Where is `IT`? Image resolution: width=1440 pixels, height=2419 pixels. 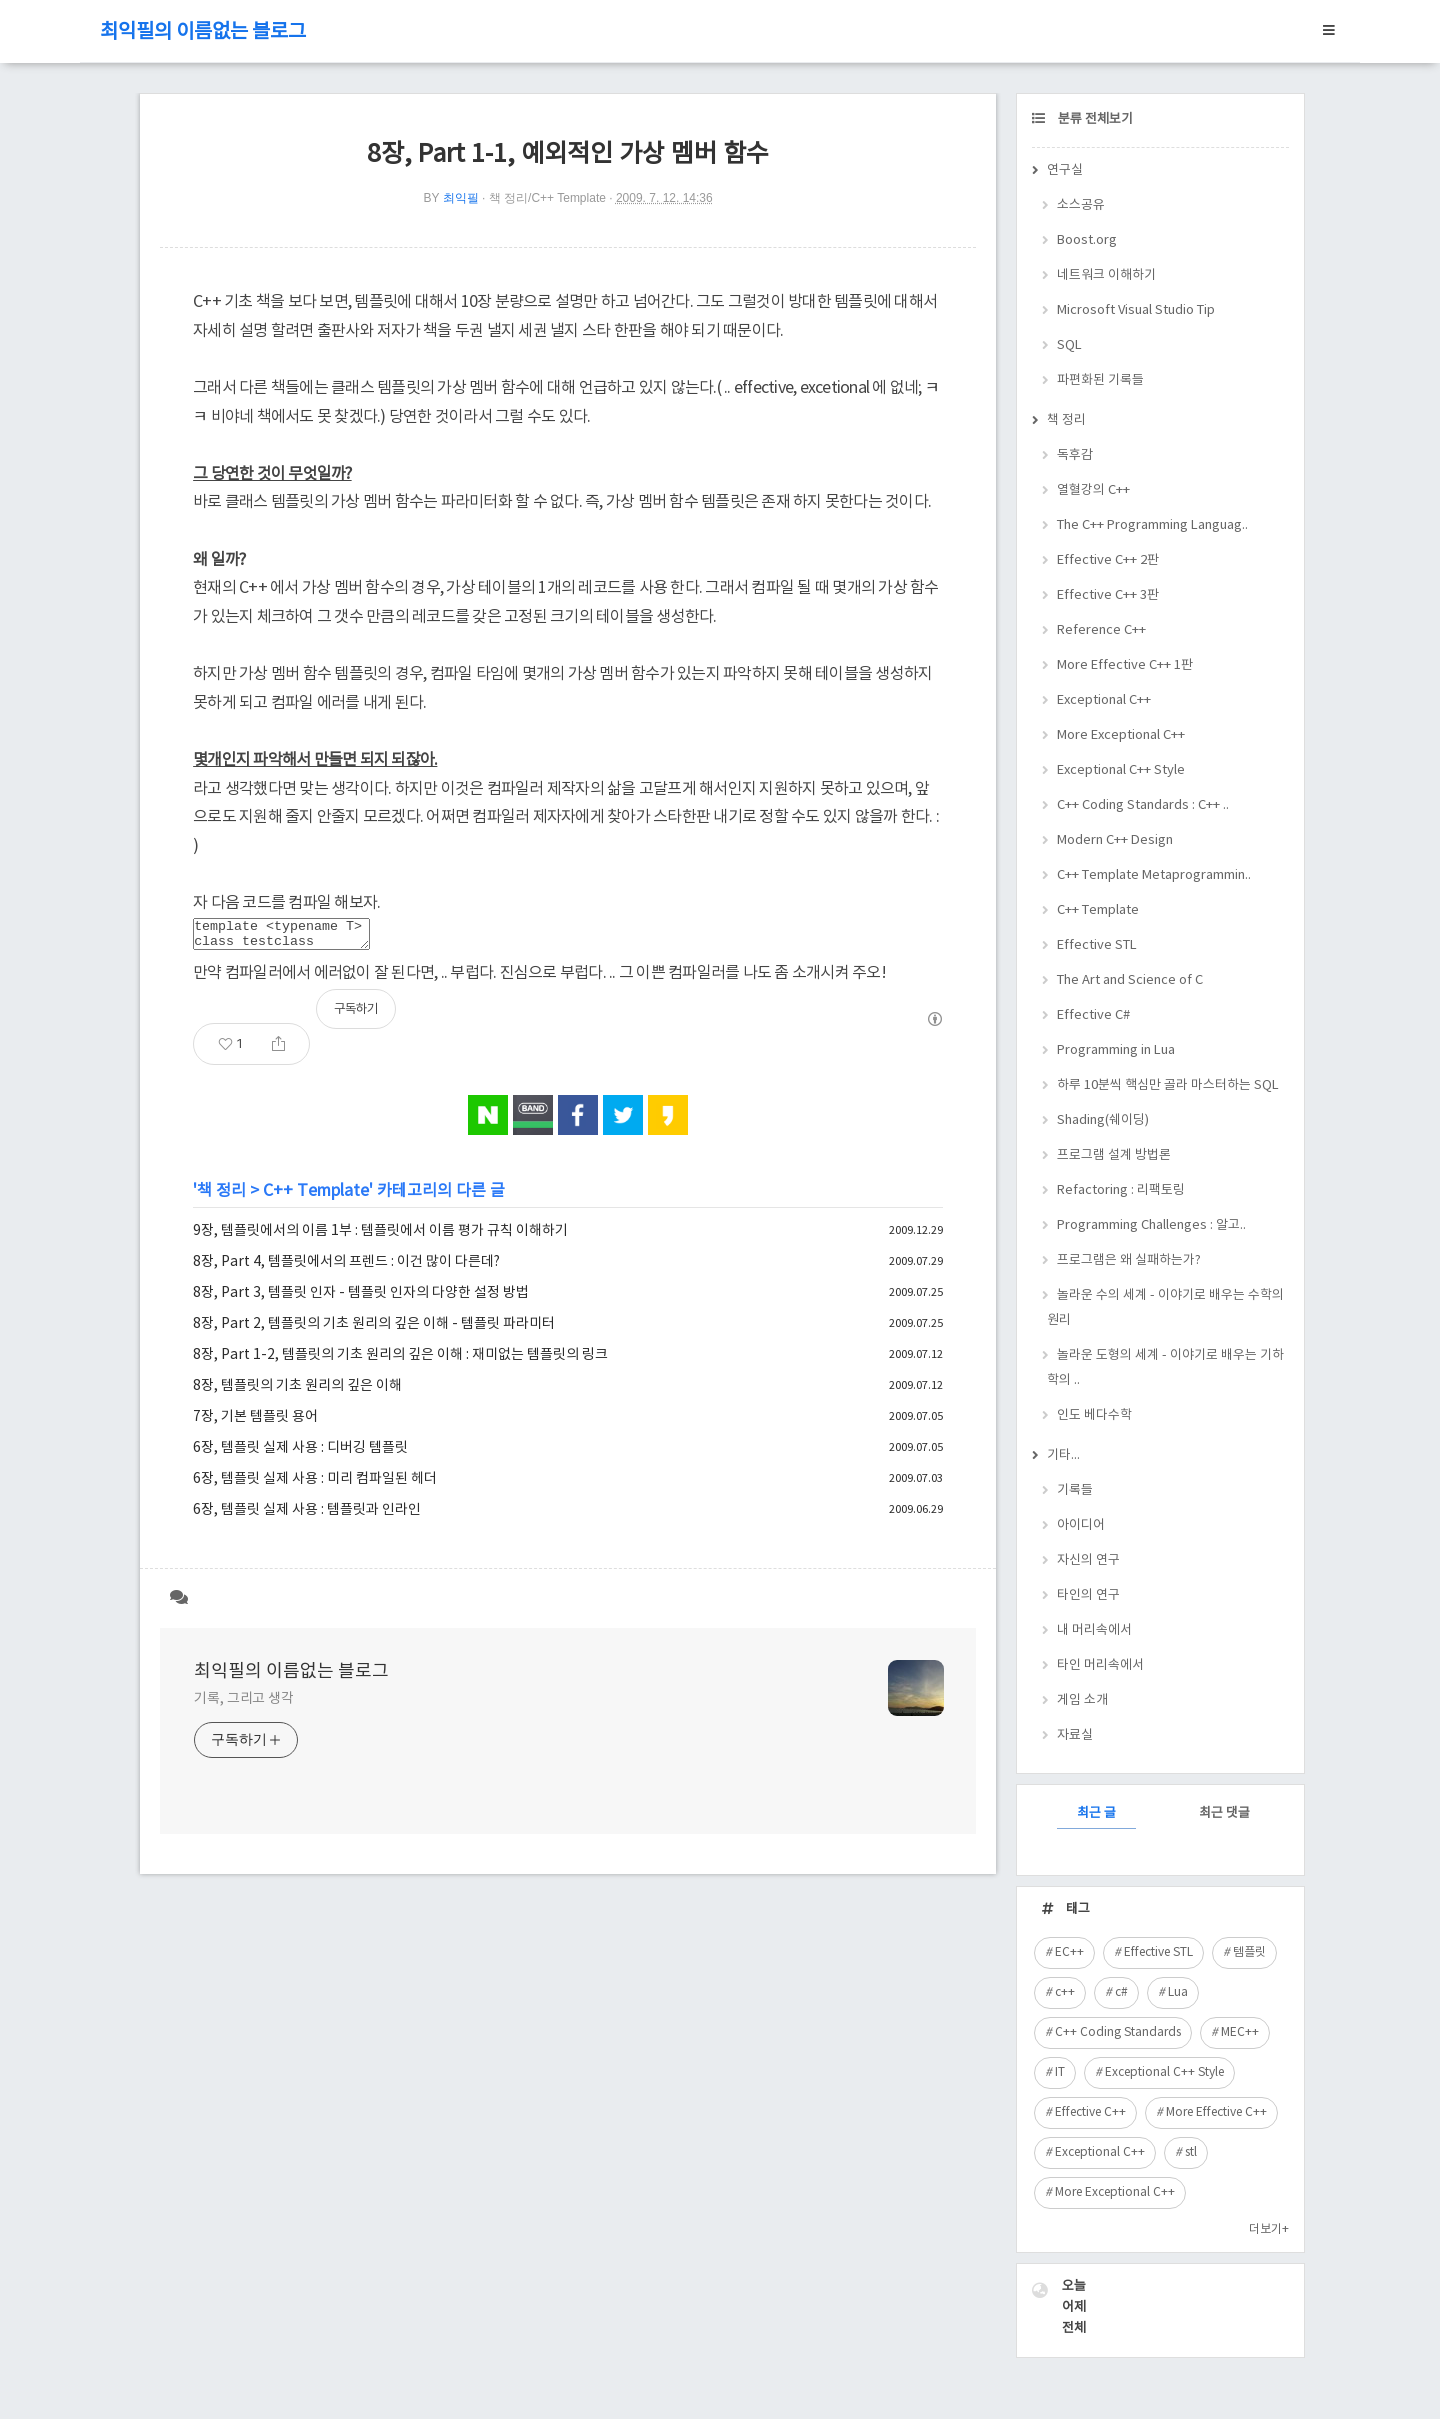
IT is located at coordinates (1060, 2072).